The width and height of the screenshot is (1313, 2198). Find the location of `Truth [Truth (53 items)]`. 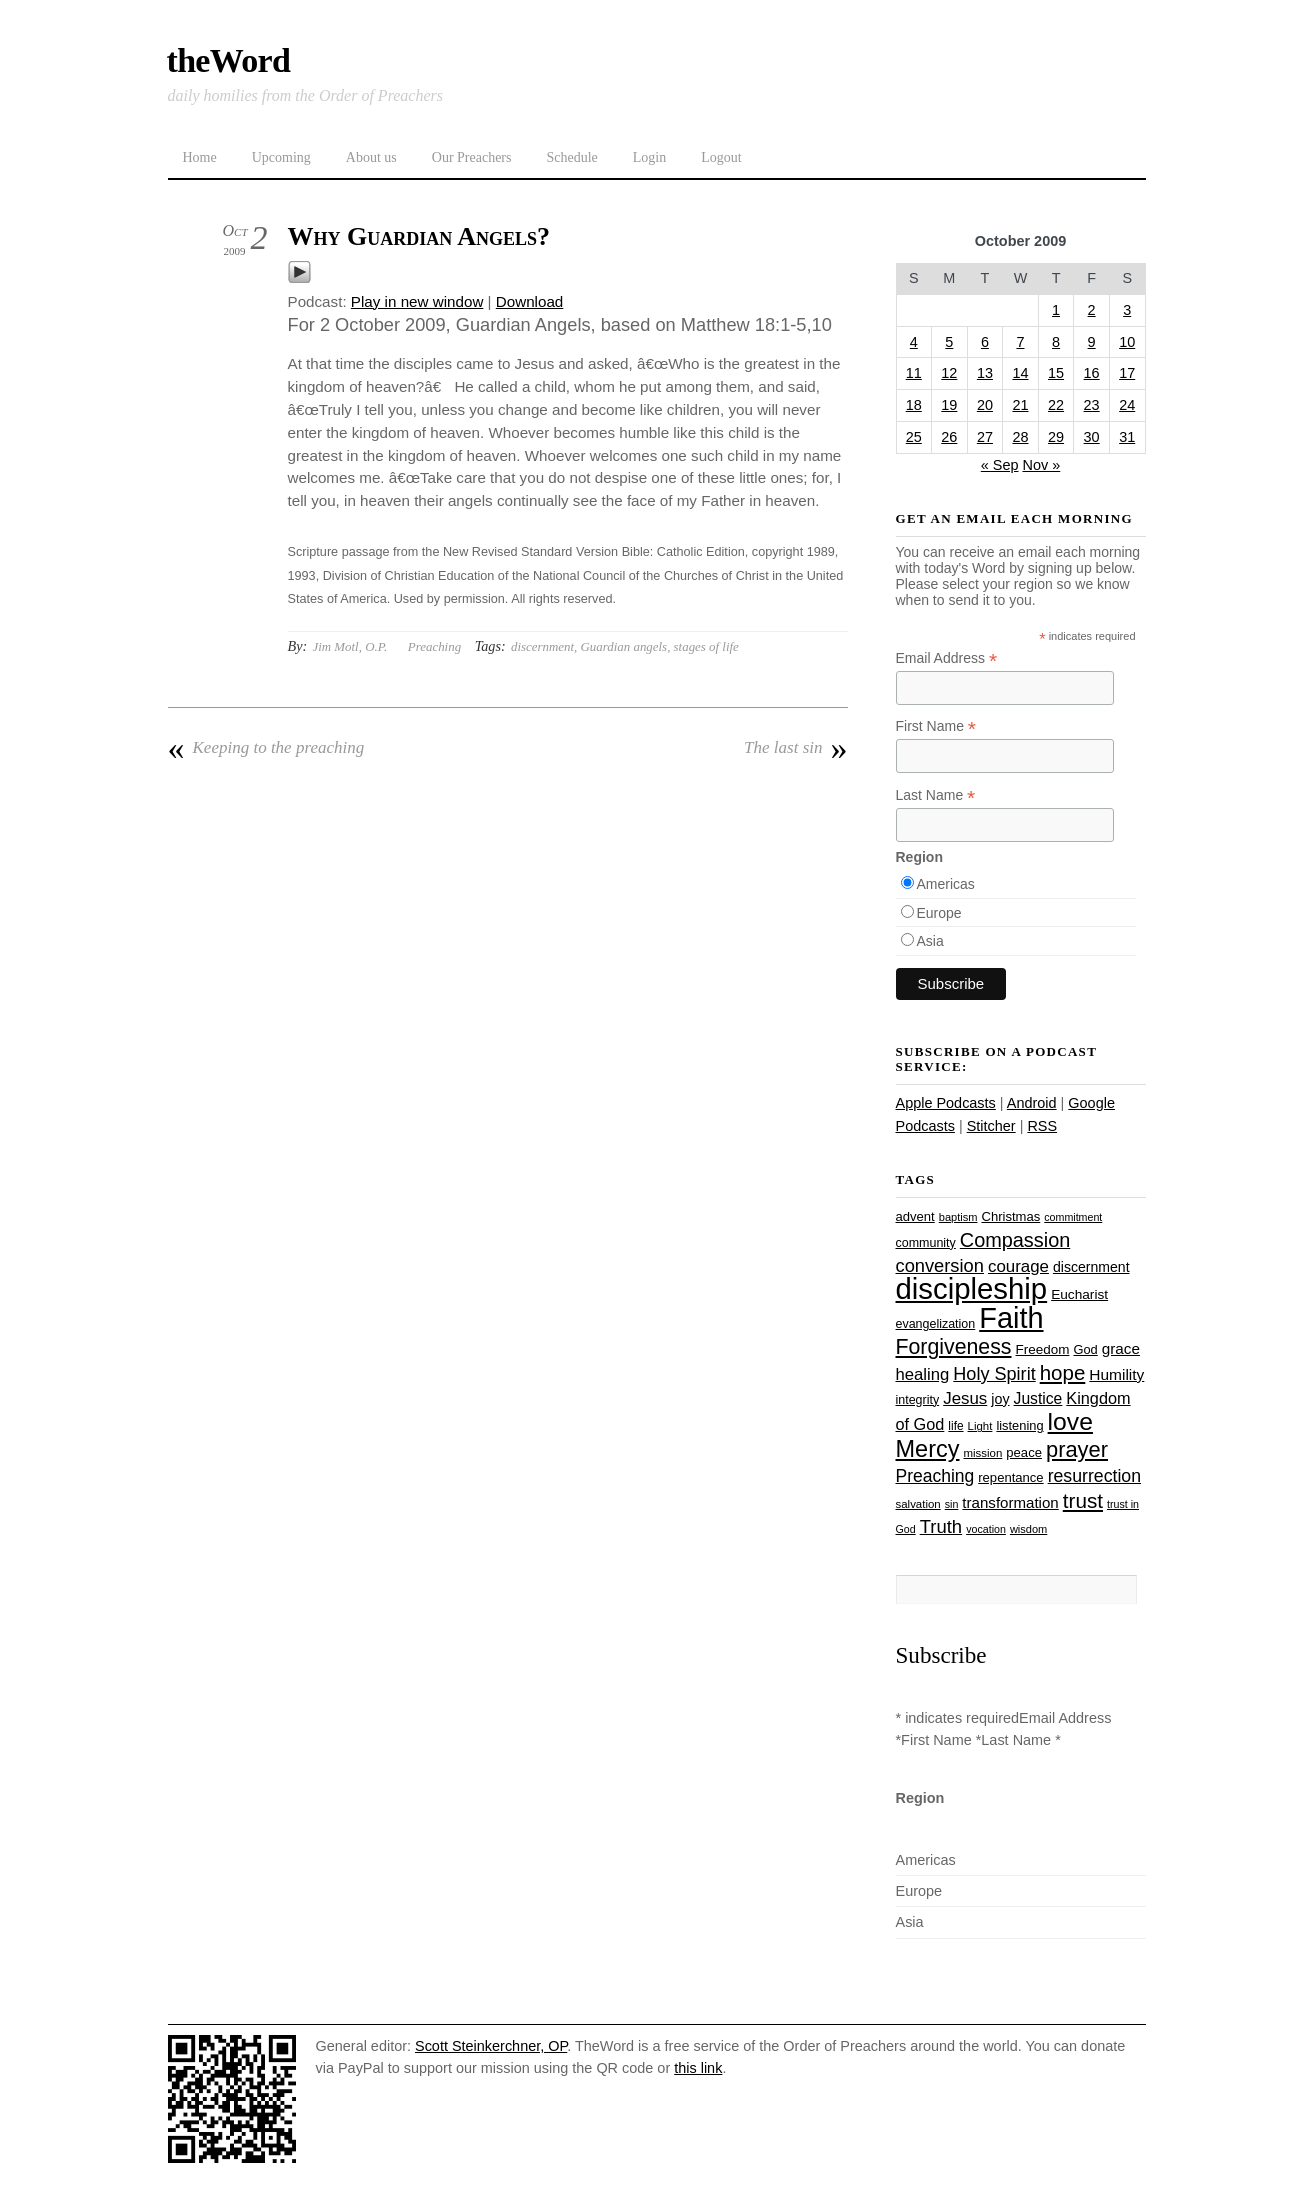

Truth [Truth (53 items)] is located at coordinates (941, 1526).